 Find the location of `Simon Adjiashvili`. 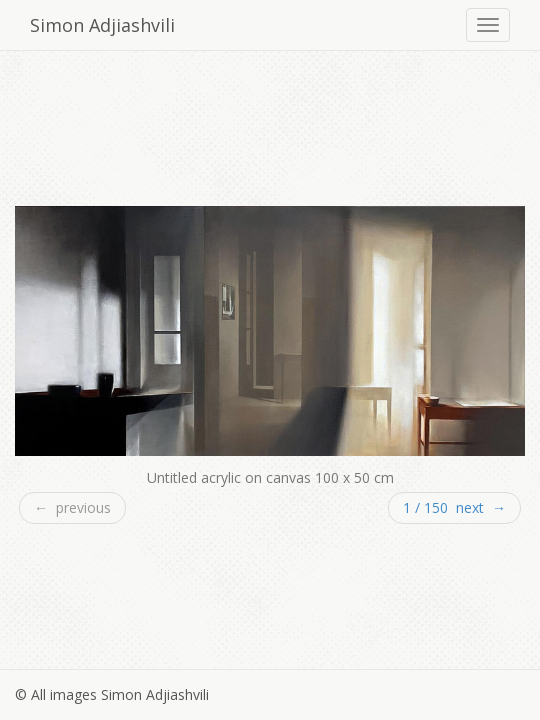

Simon Adjiashvili is located at coordinates (102, 25).